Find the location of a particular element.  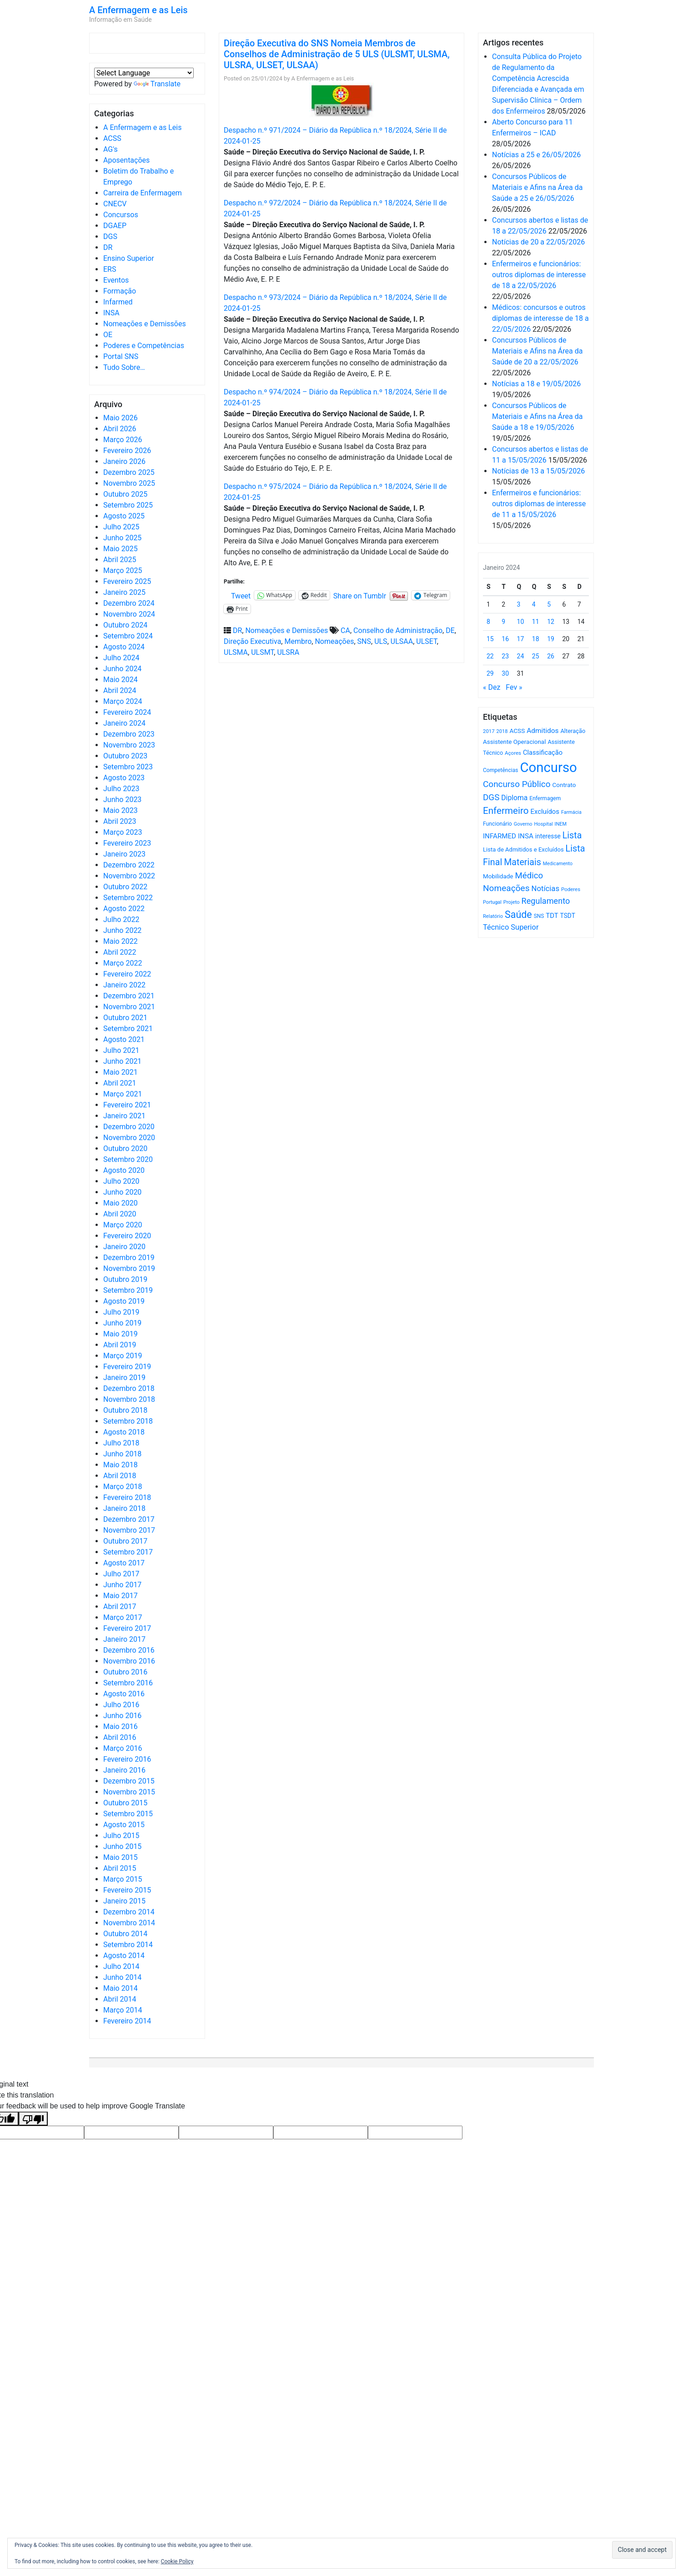

Janeiro 2020 is located at coordinates (124, 1246).